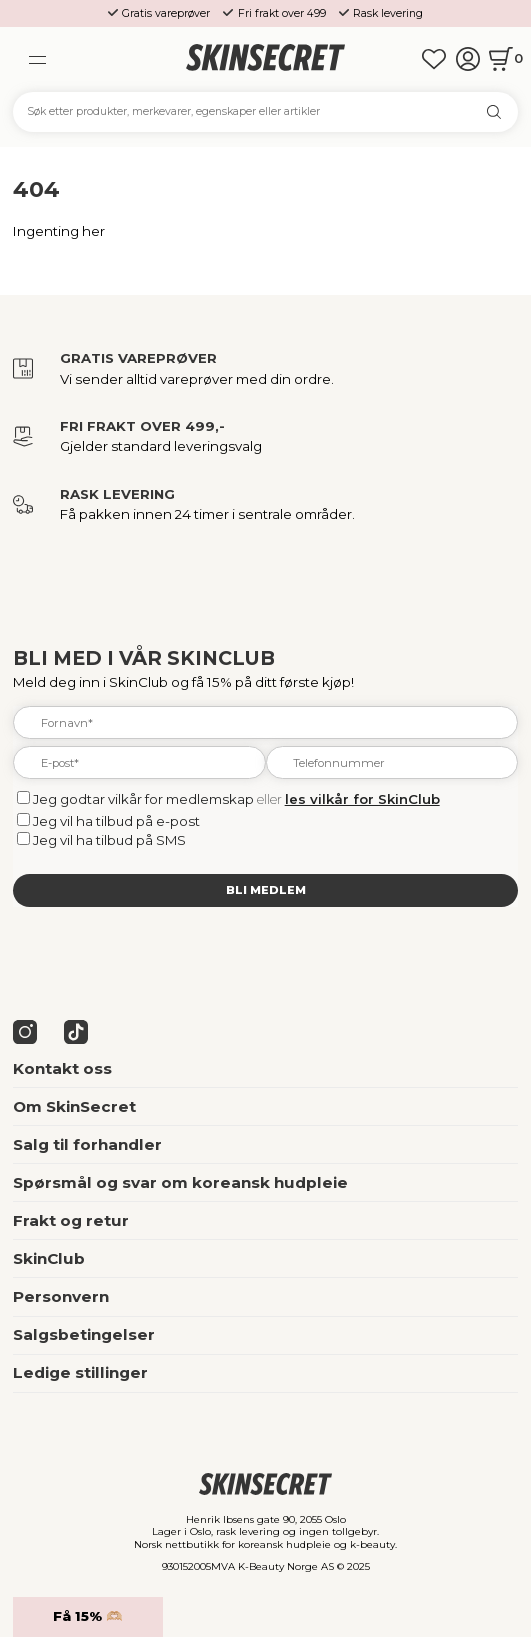 This screenshot has width=531, height=1637. Describe the element at coordinates (87, 1144) in the screenshot. I see `Salg til forhandler` at that location.